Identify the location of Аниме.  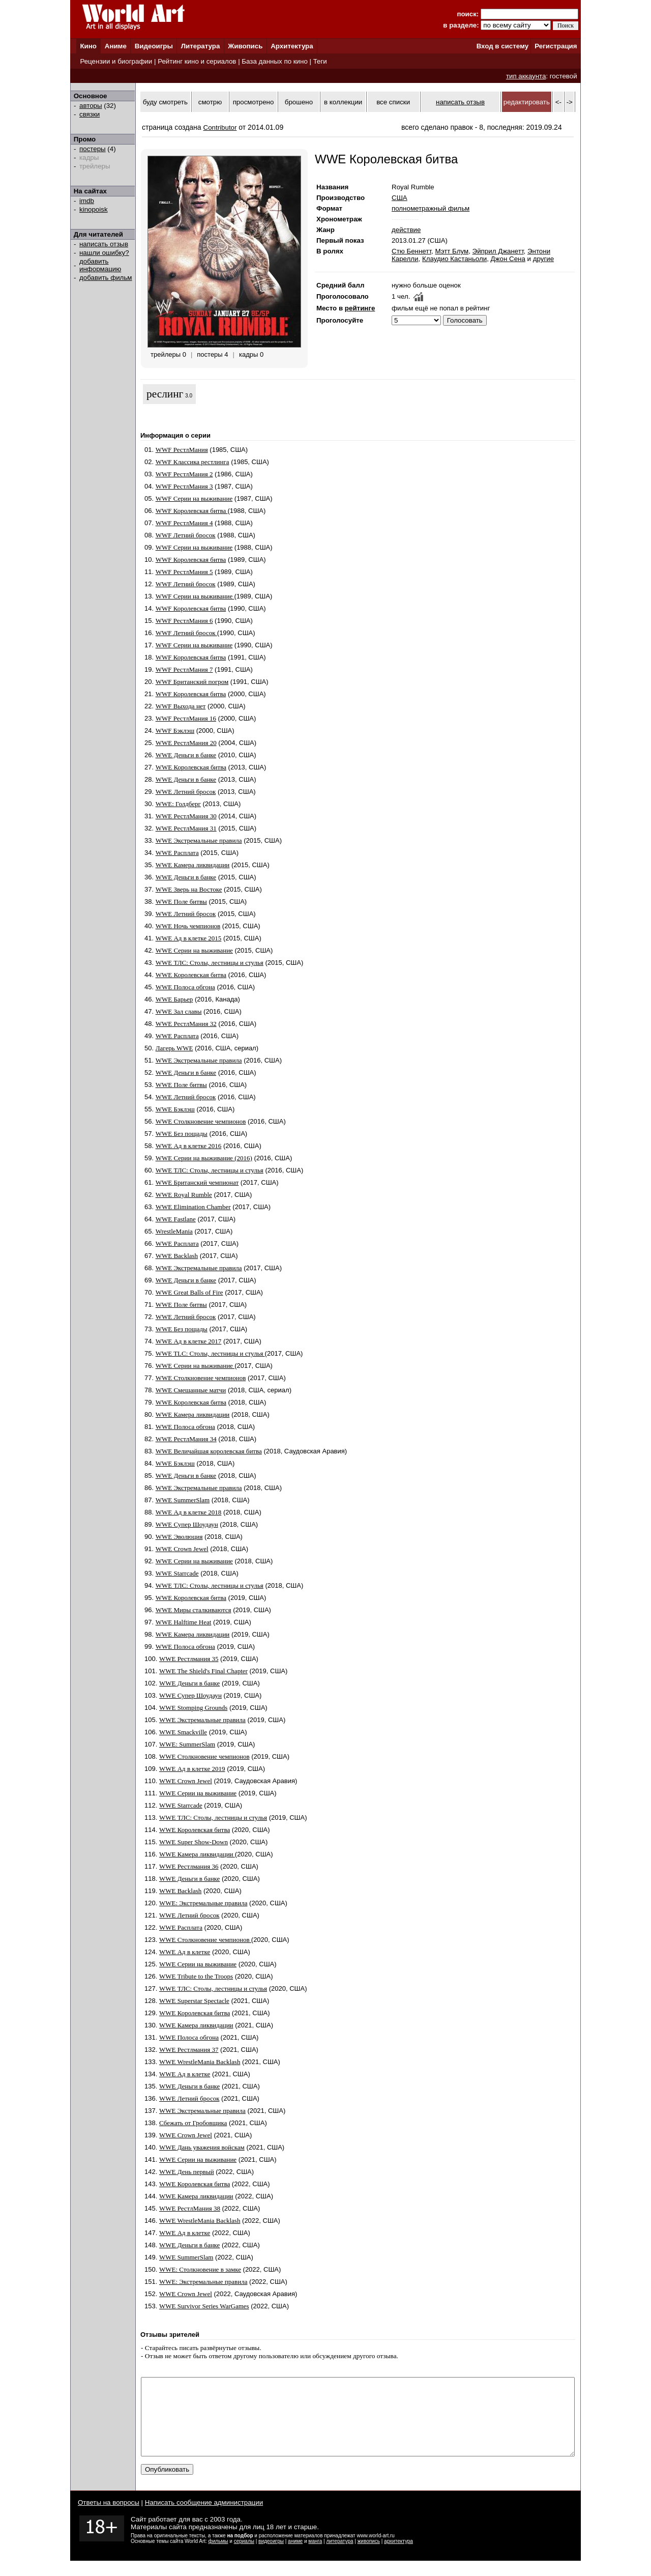
(116, 46).